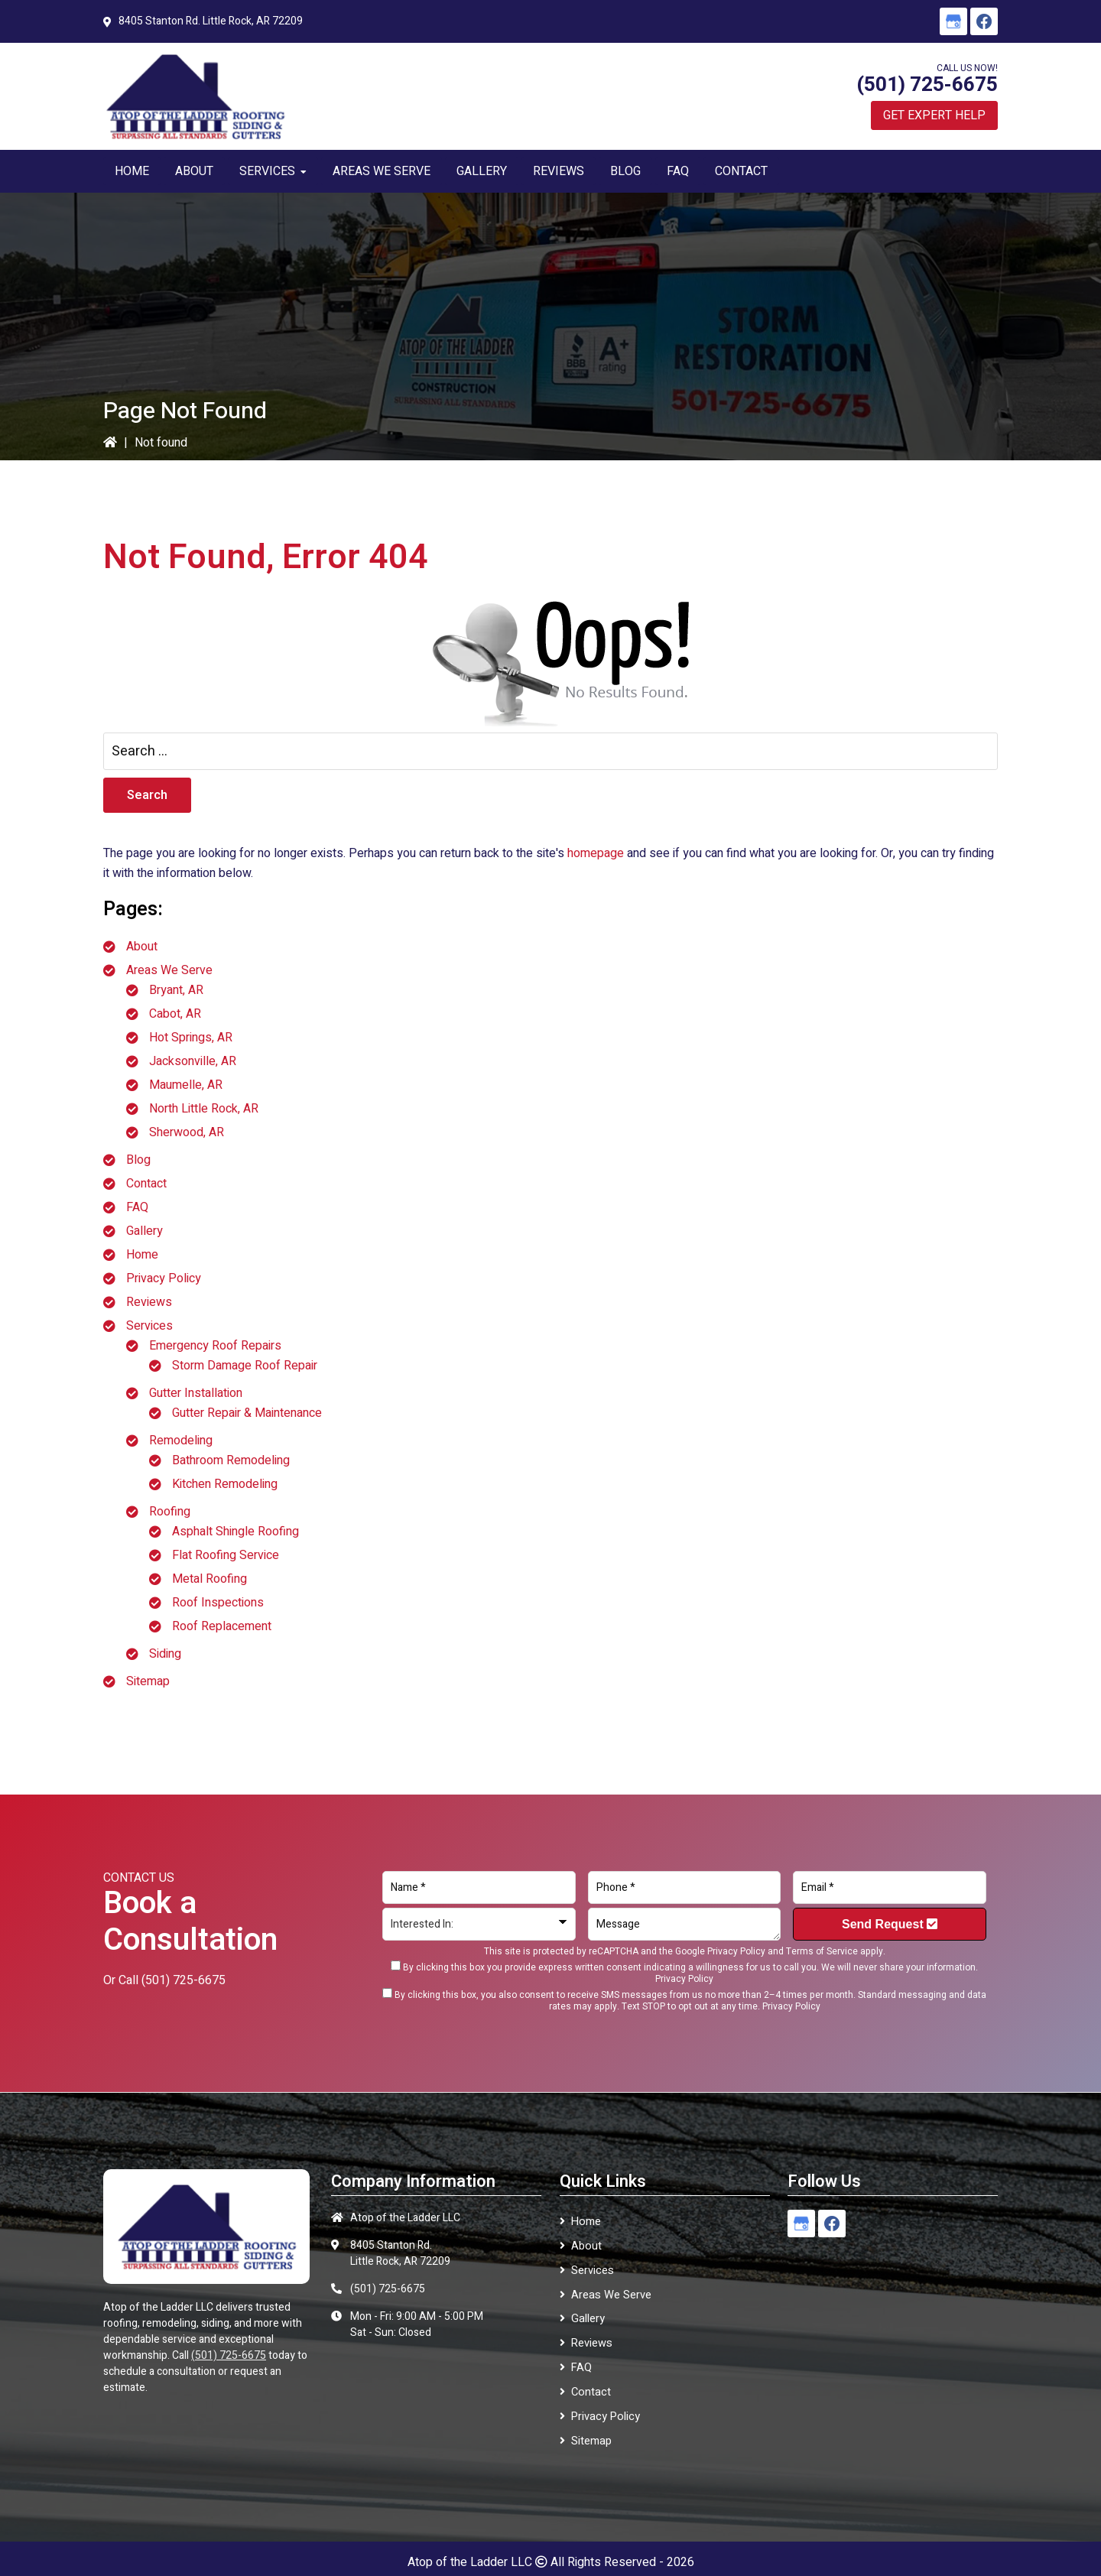 This screenshot has height=2576, width=1101. I want to click on Services, so click(149, 1326).